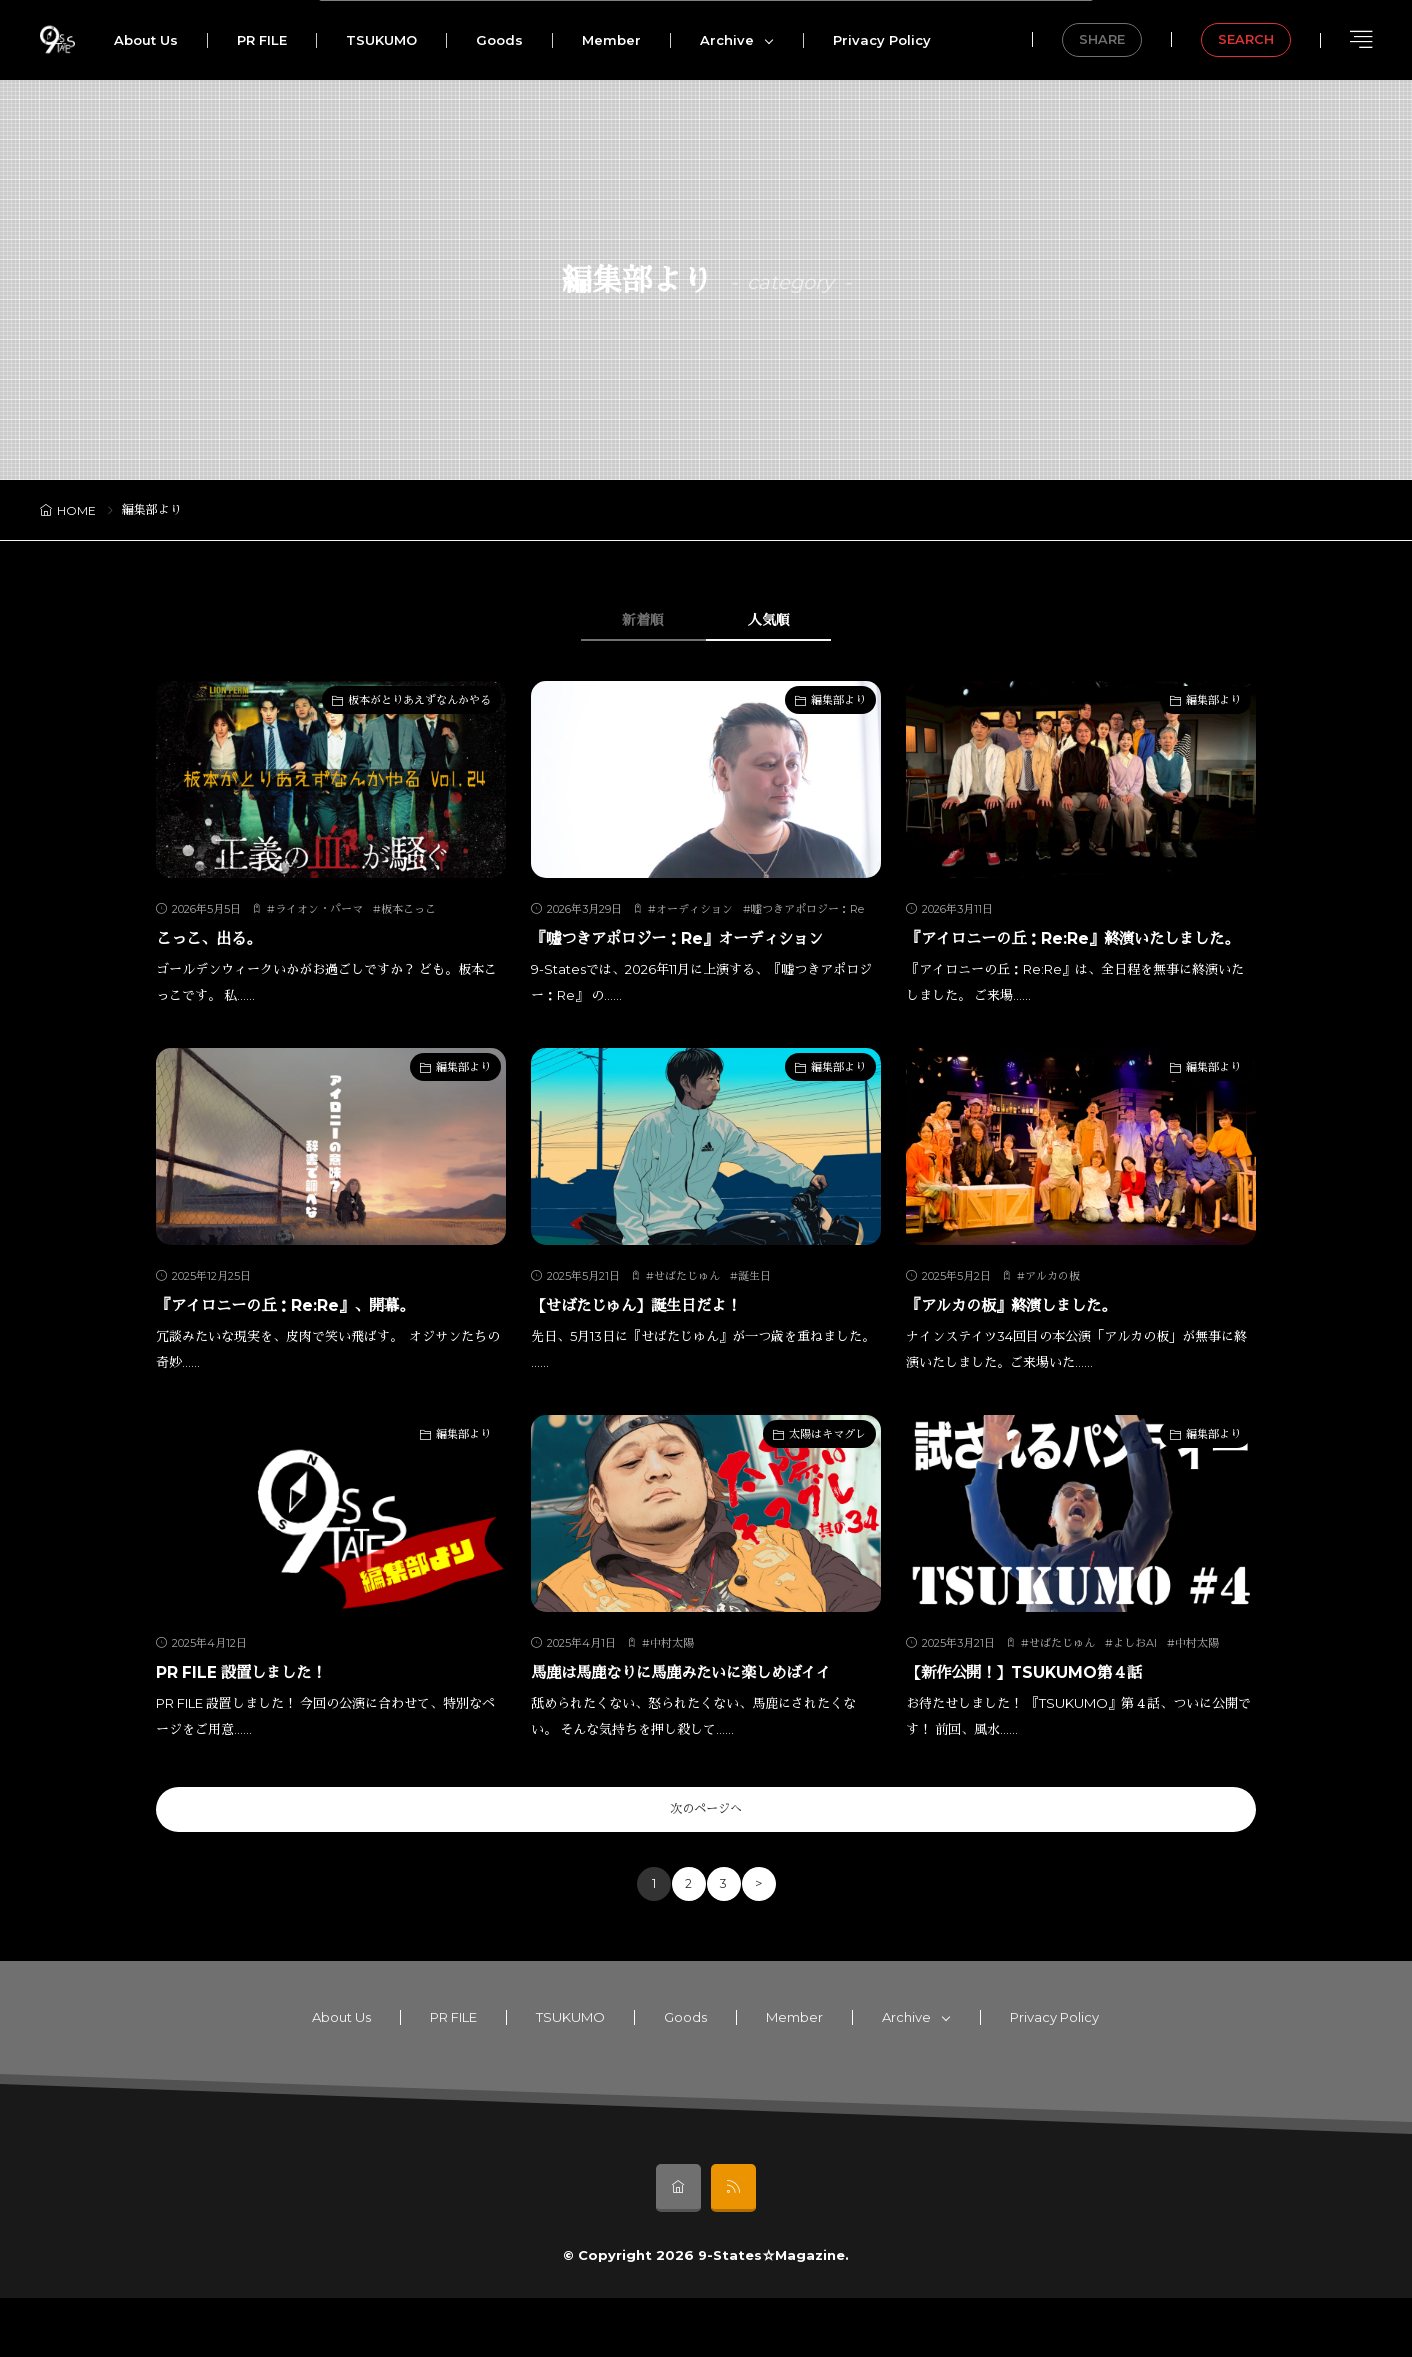 The image size is (1412, 2357). Describe the element at coordinates (499, 40) in the screenshot. I see `Goods` at that location.